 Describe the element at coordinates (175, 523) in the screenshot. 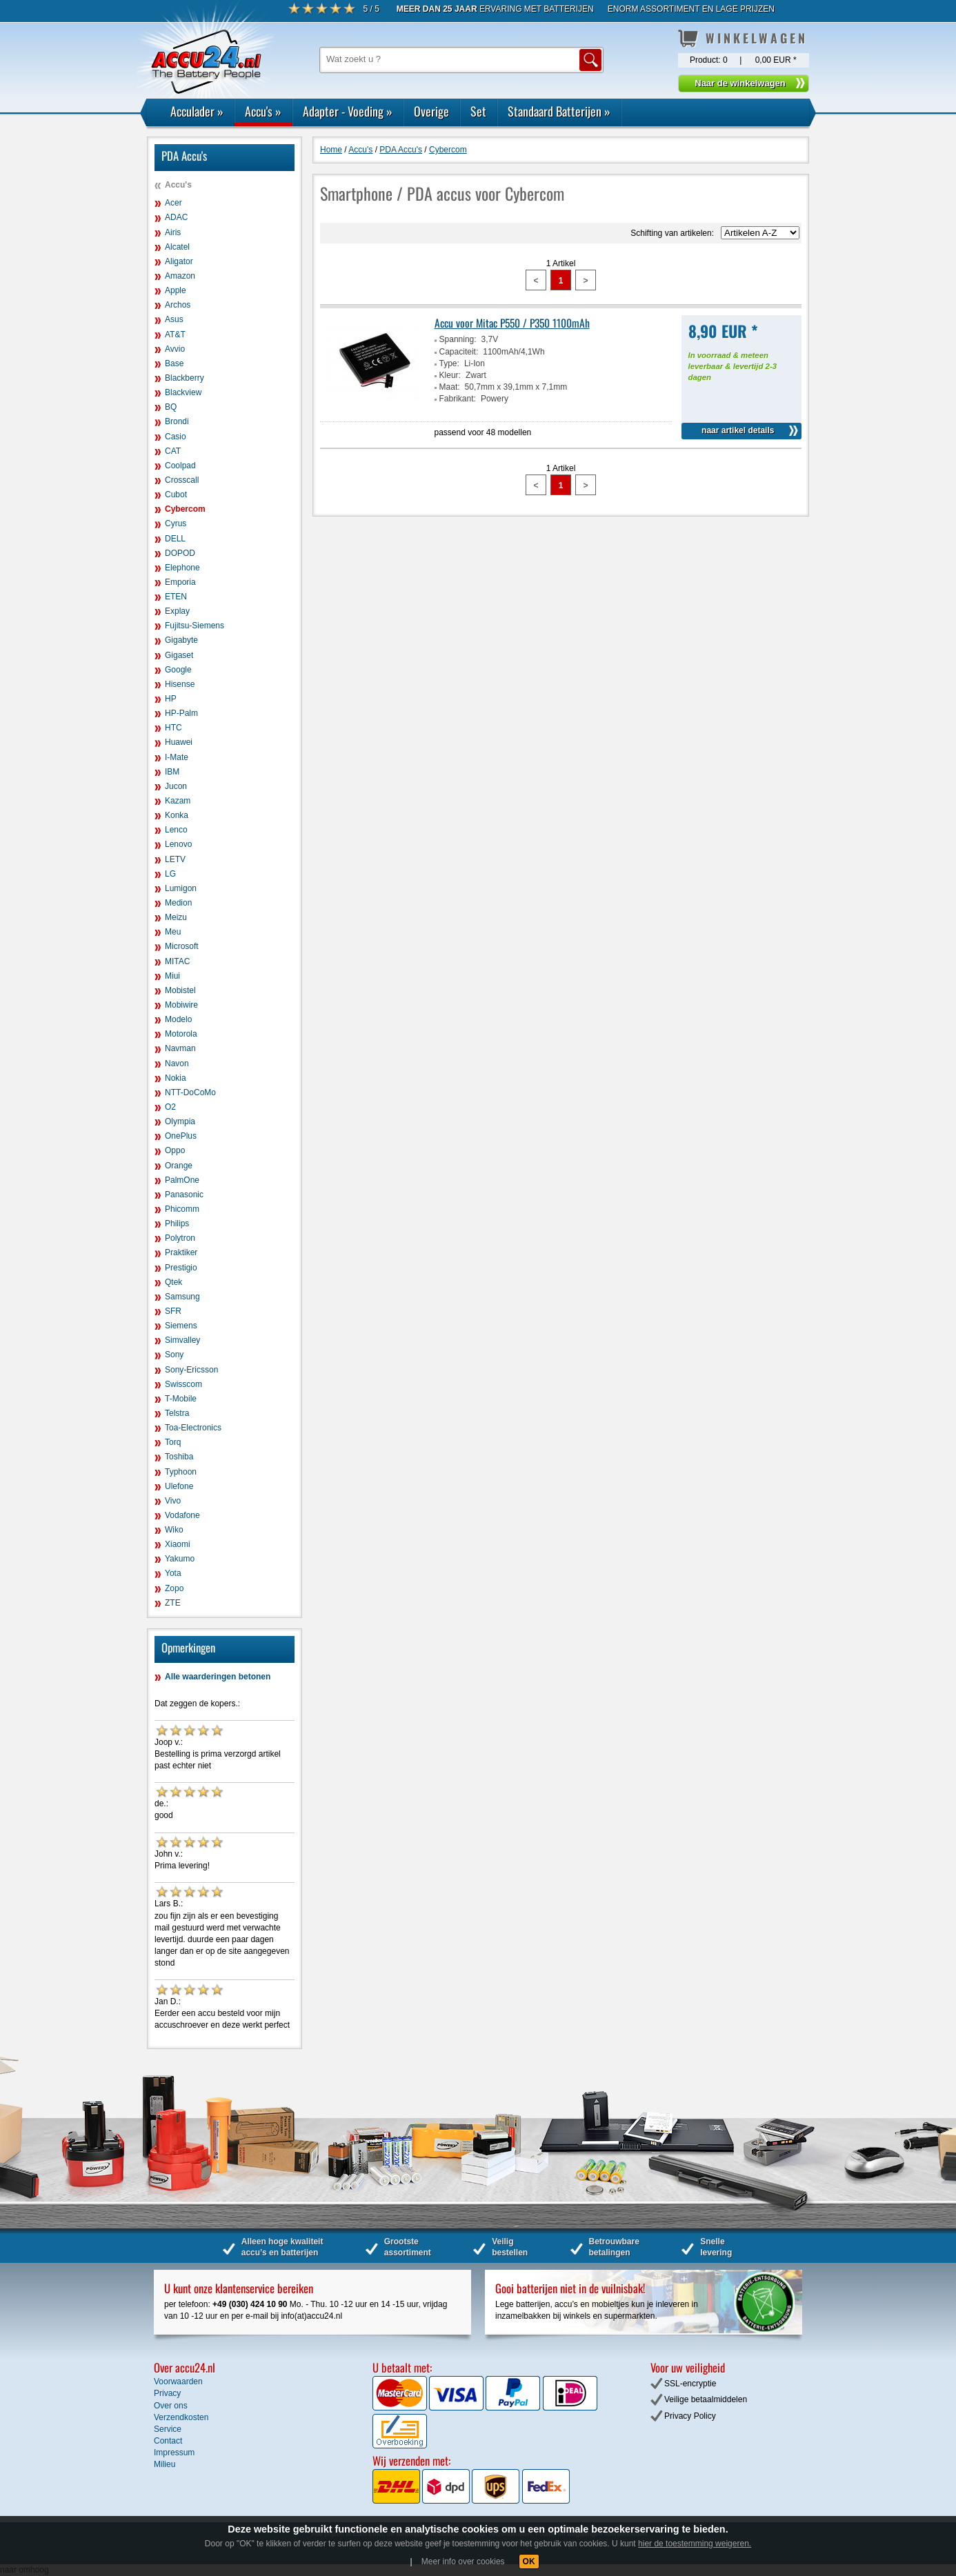

I see `Cyrus` at that location.